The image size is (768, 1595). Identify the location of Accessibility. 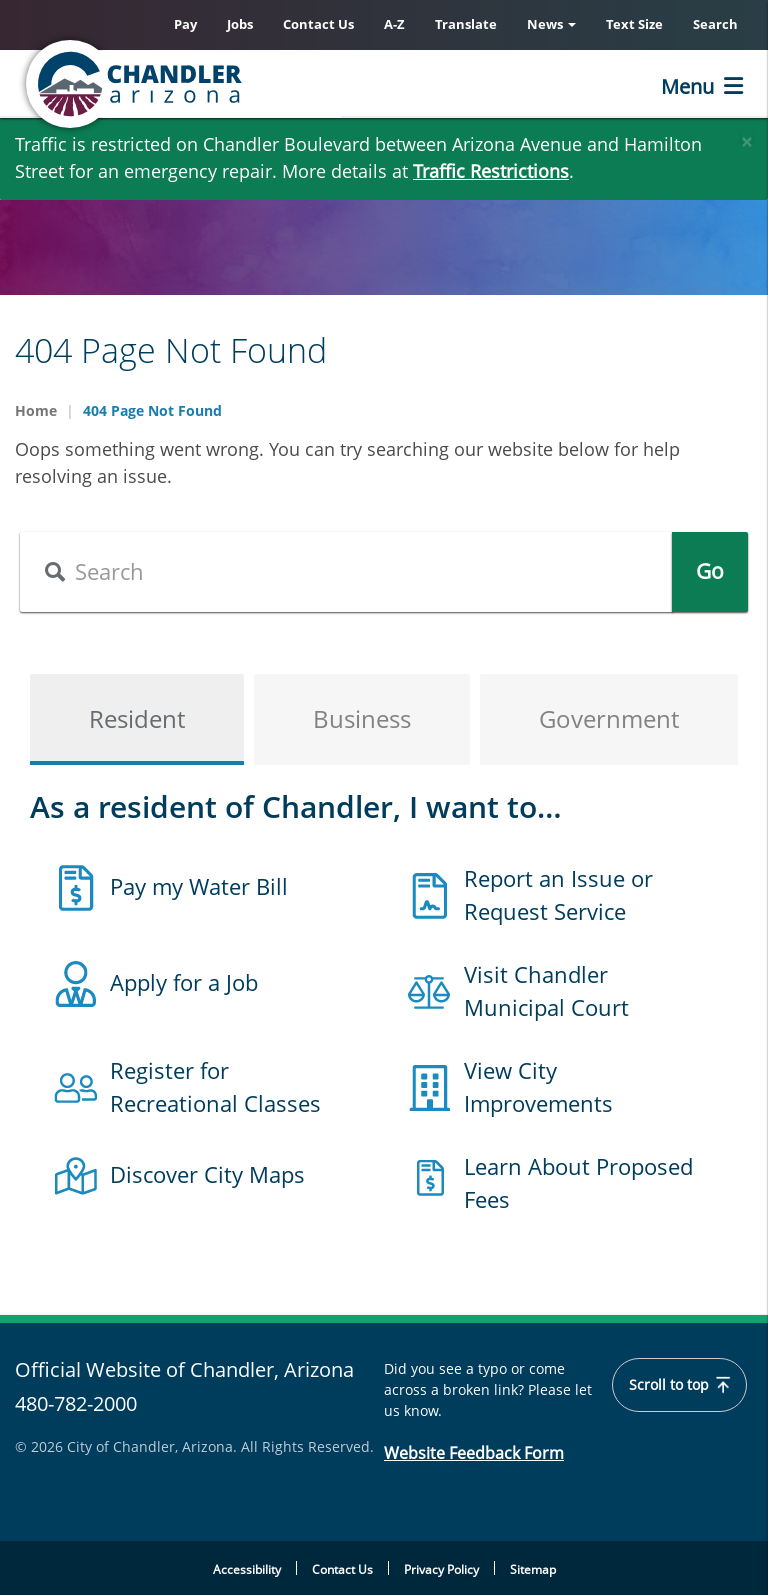
(247, 1569).